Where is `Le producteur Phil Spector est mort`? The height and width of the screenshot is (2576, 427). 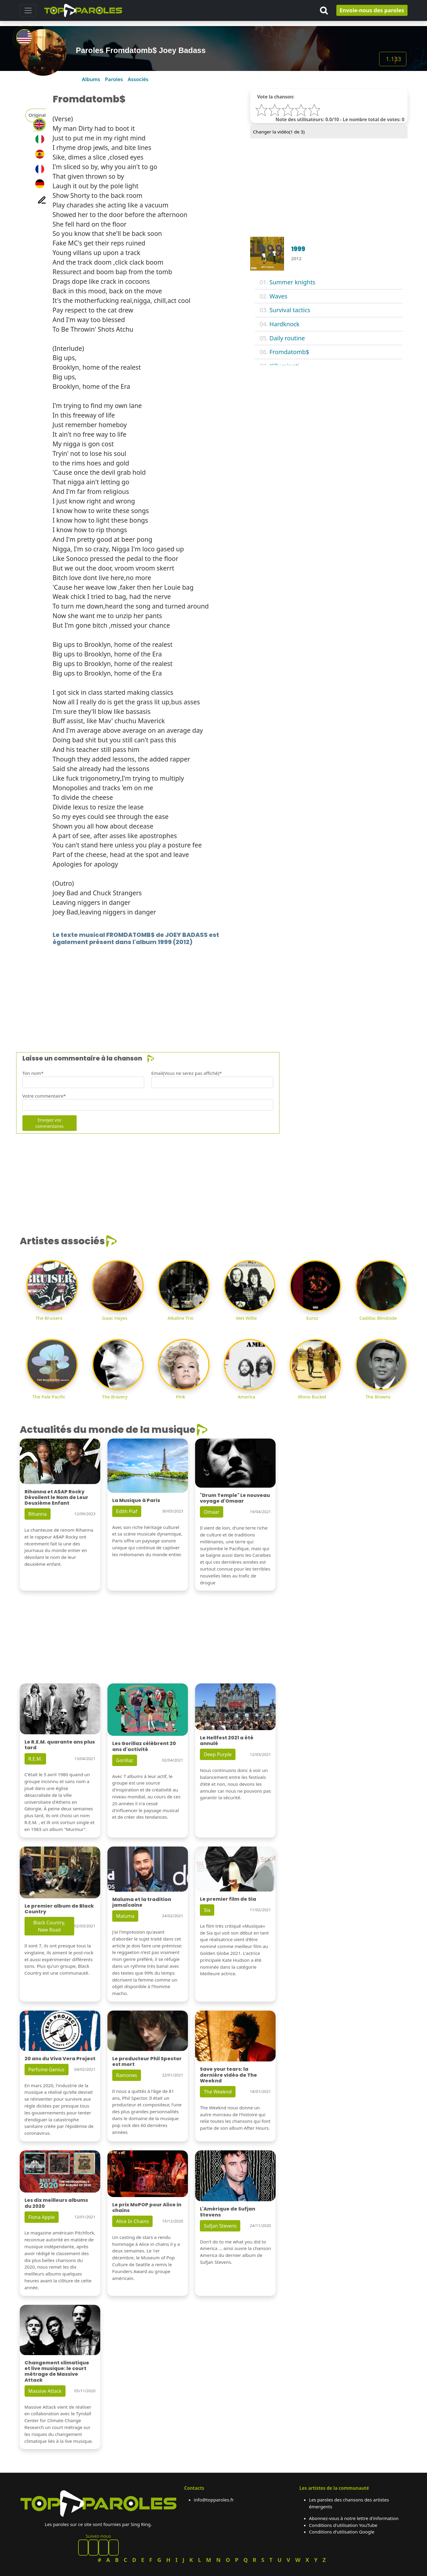
Le producteur Phil Spector est mort is located at coordinates (147, 2061).